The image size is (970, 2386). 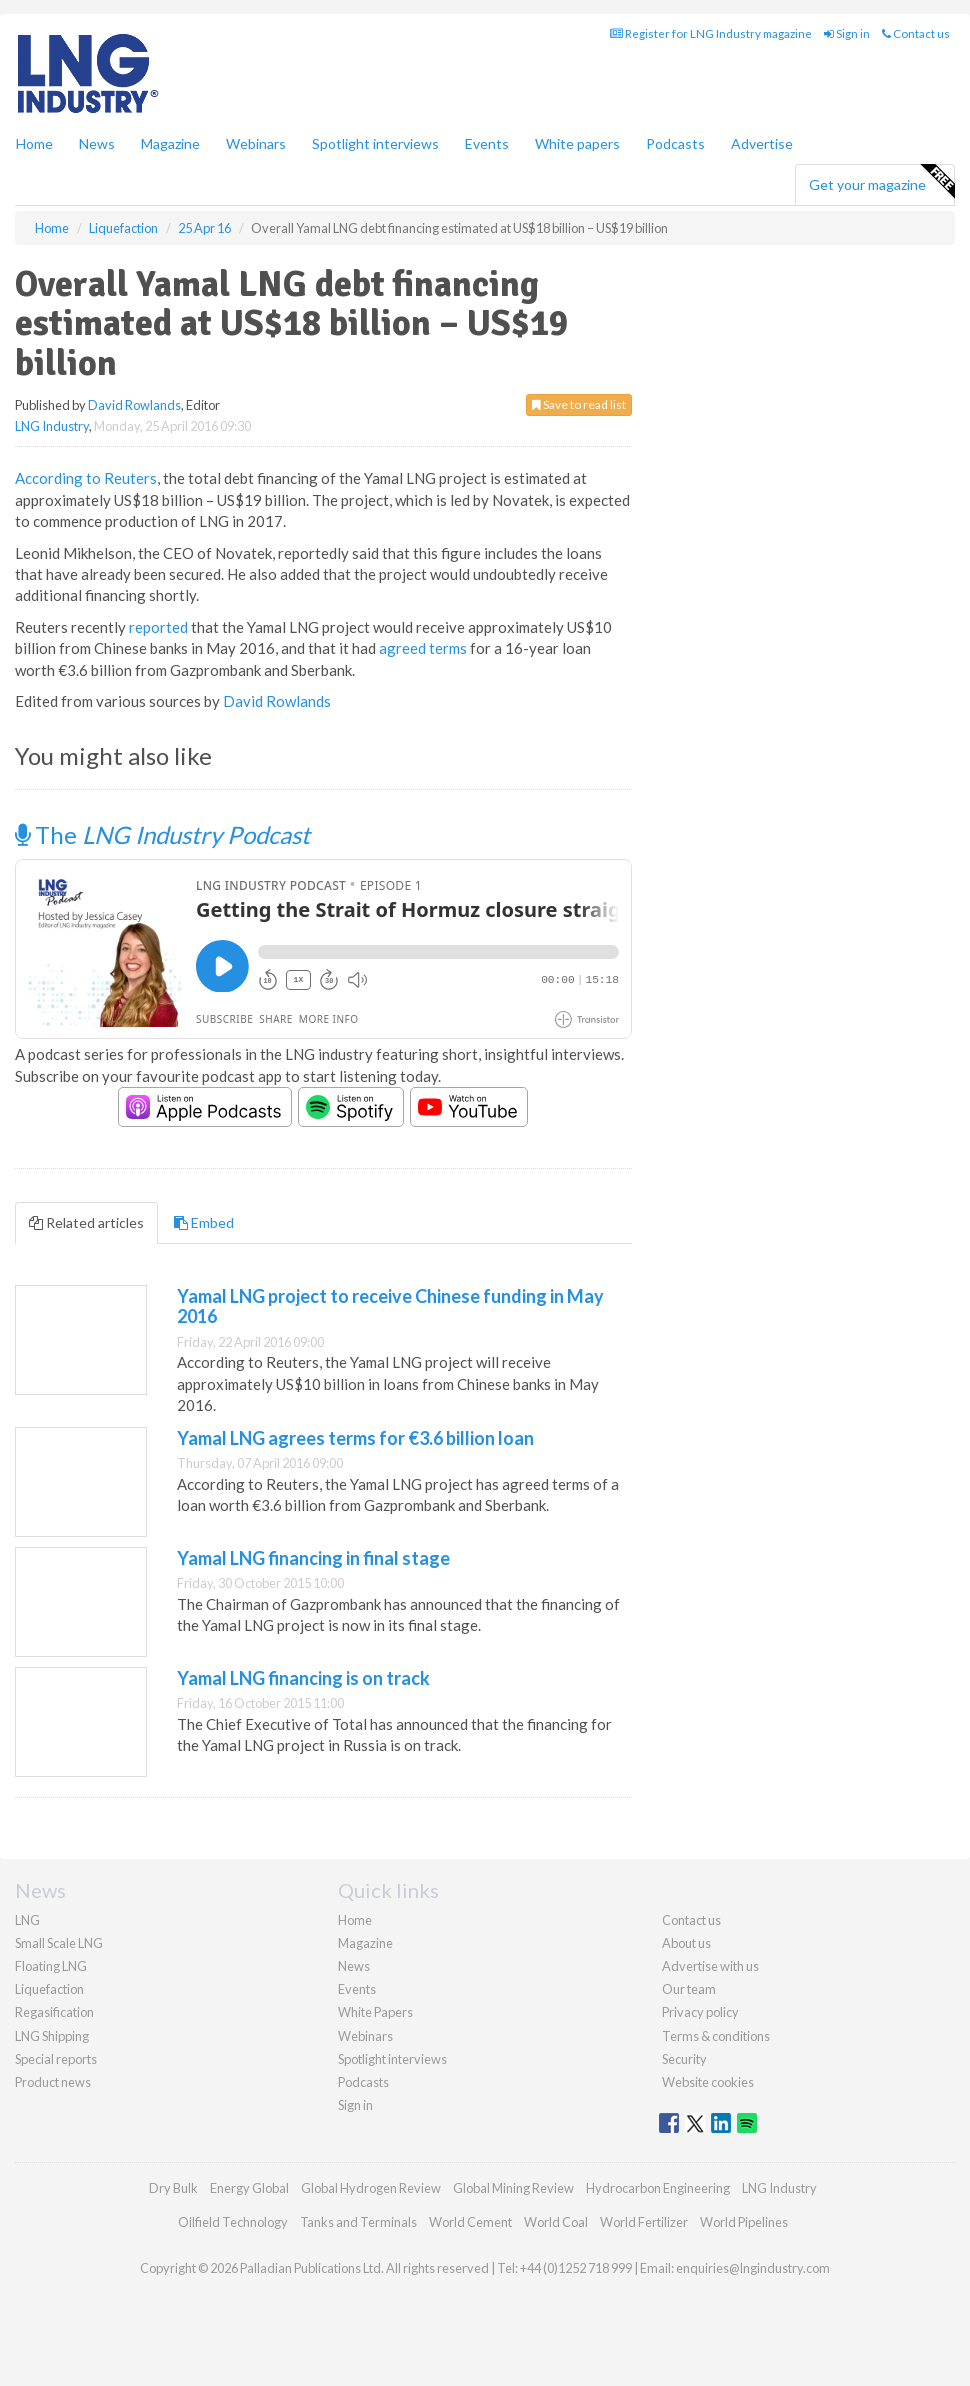 What do you see at coordinates (916, 33) in the screenshot?
I see `Contact us` at bounding box center [916, 33].